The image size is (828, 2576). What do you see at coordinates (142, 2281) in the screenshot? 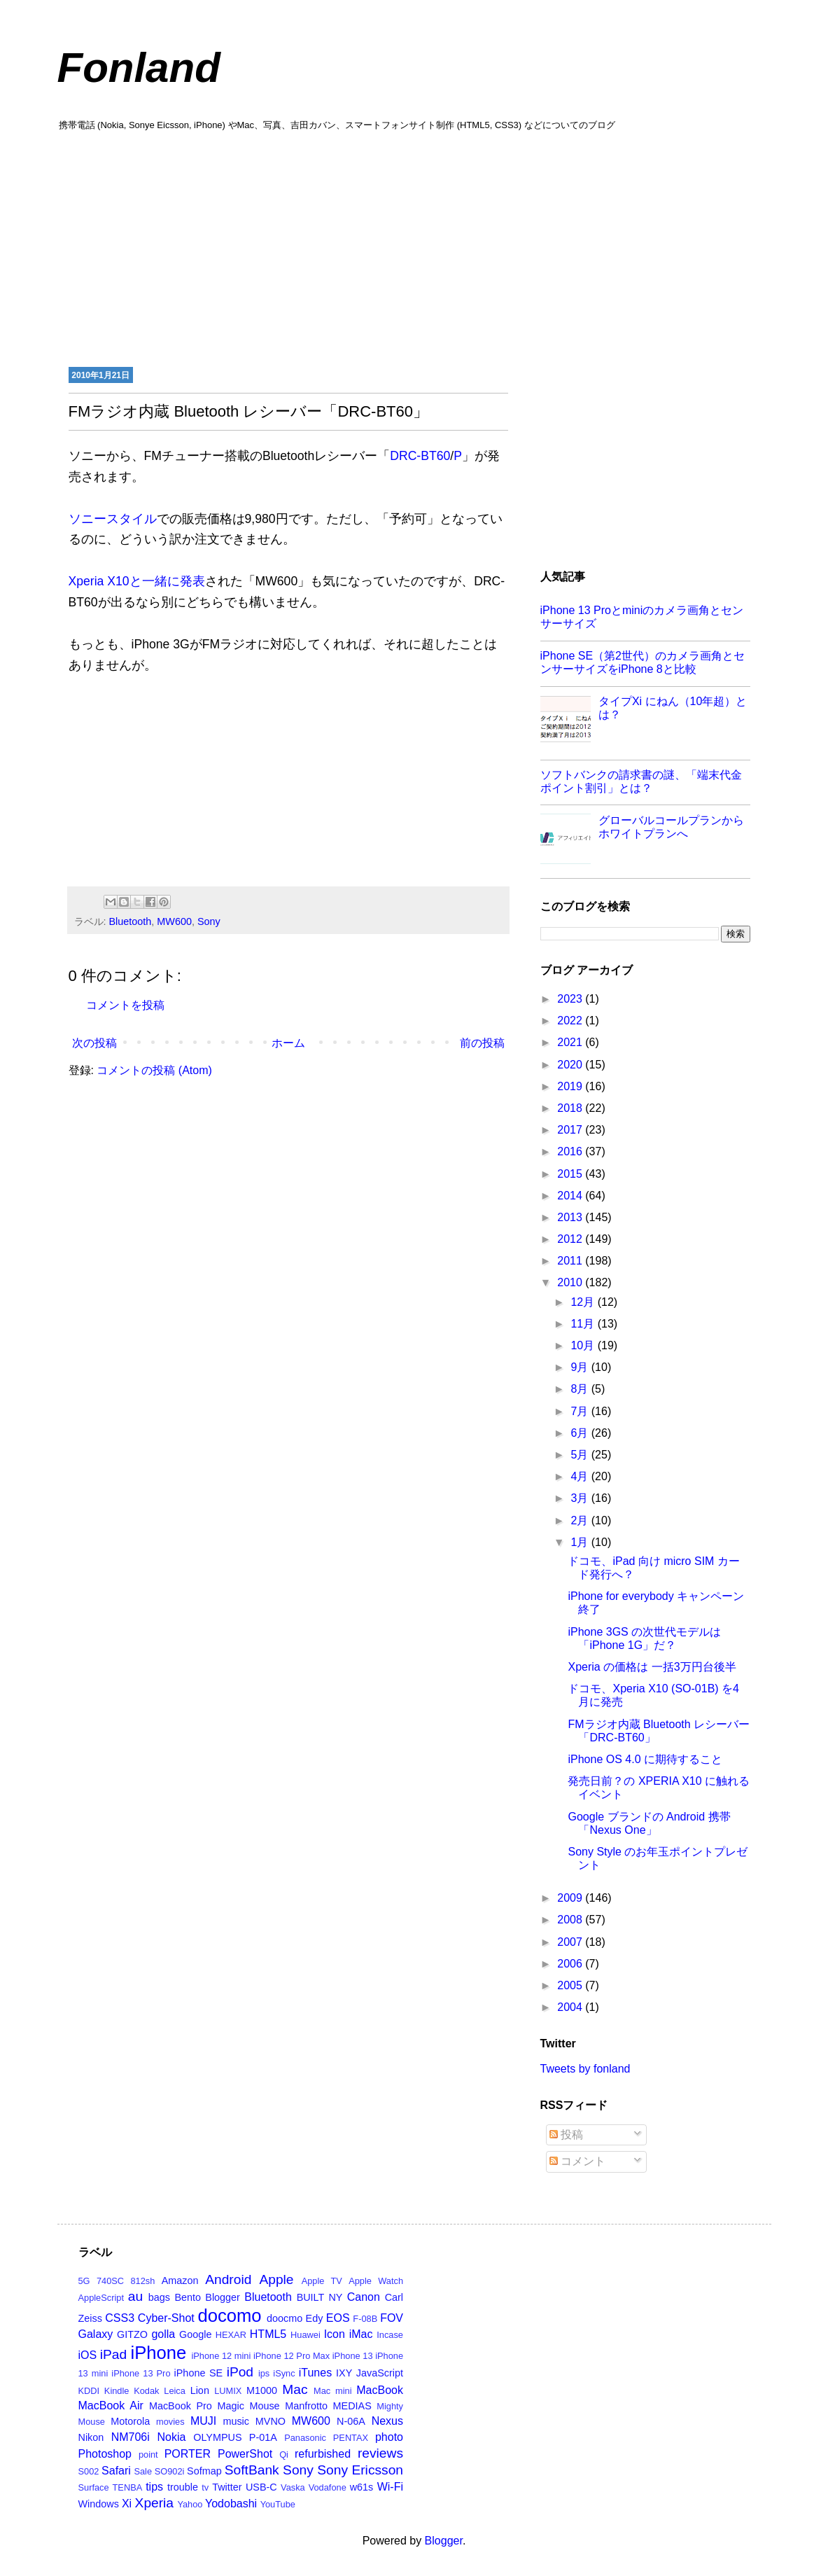
I see `812sh` at bounding box center [142, 2281].